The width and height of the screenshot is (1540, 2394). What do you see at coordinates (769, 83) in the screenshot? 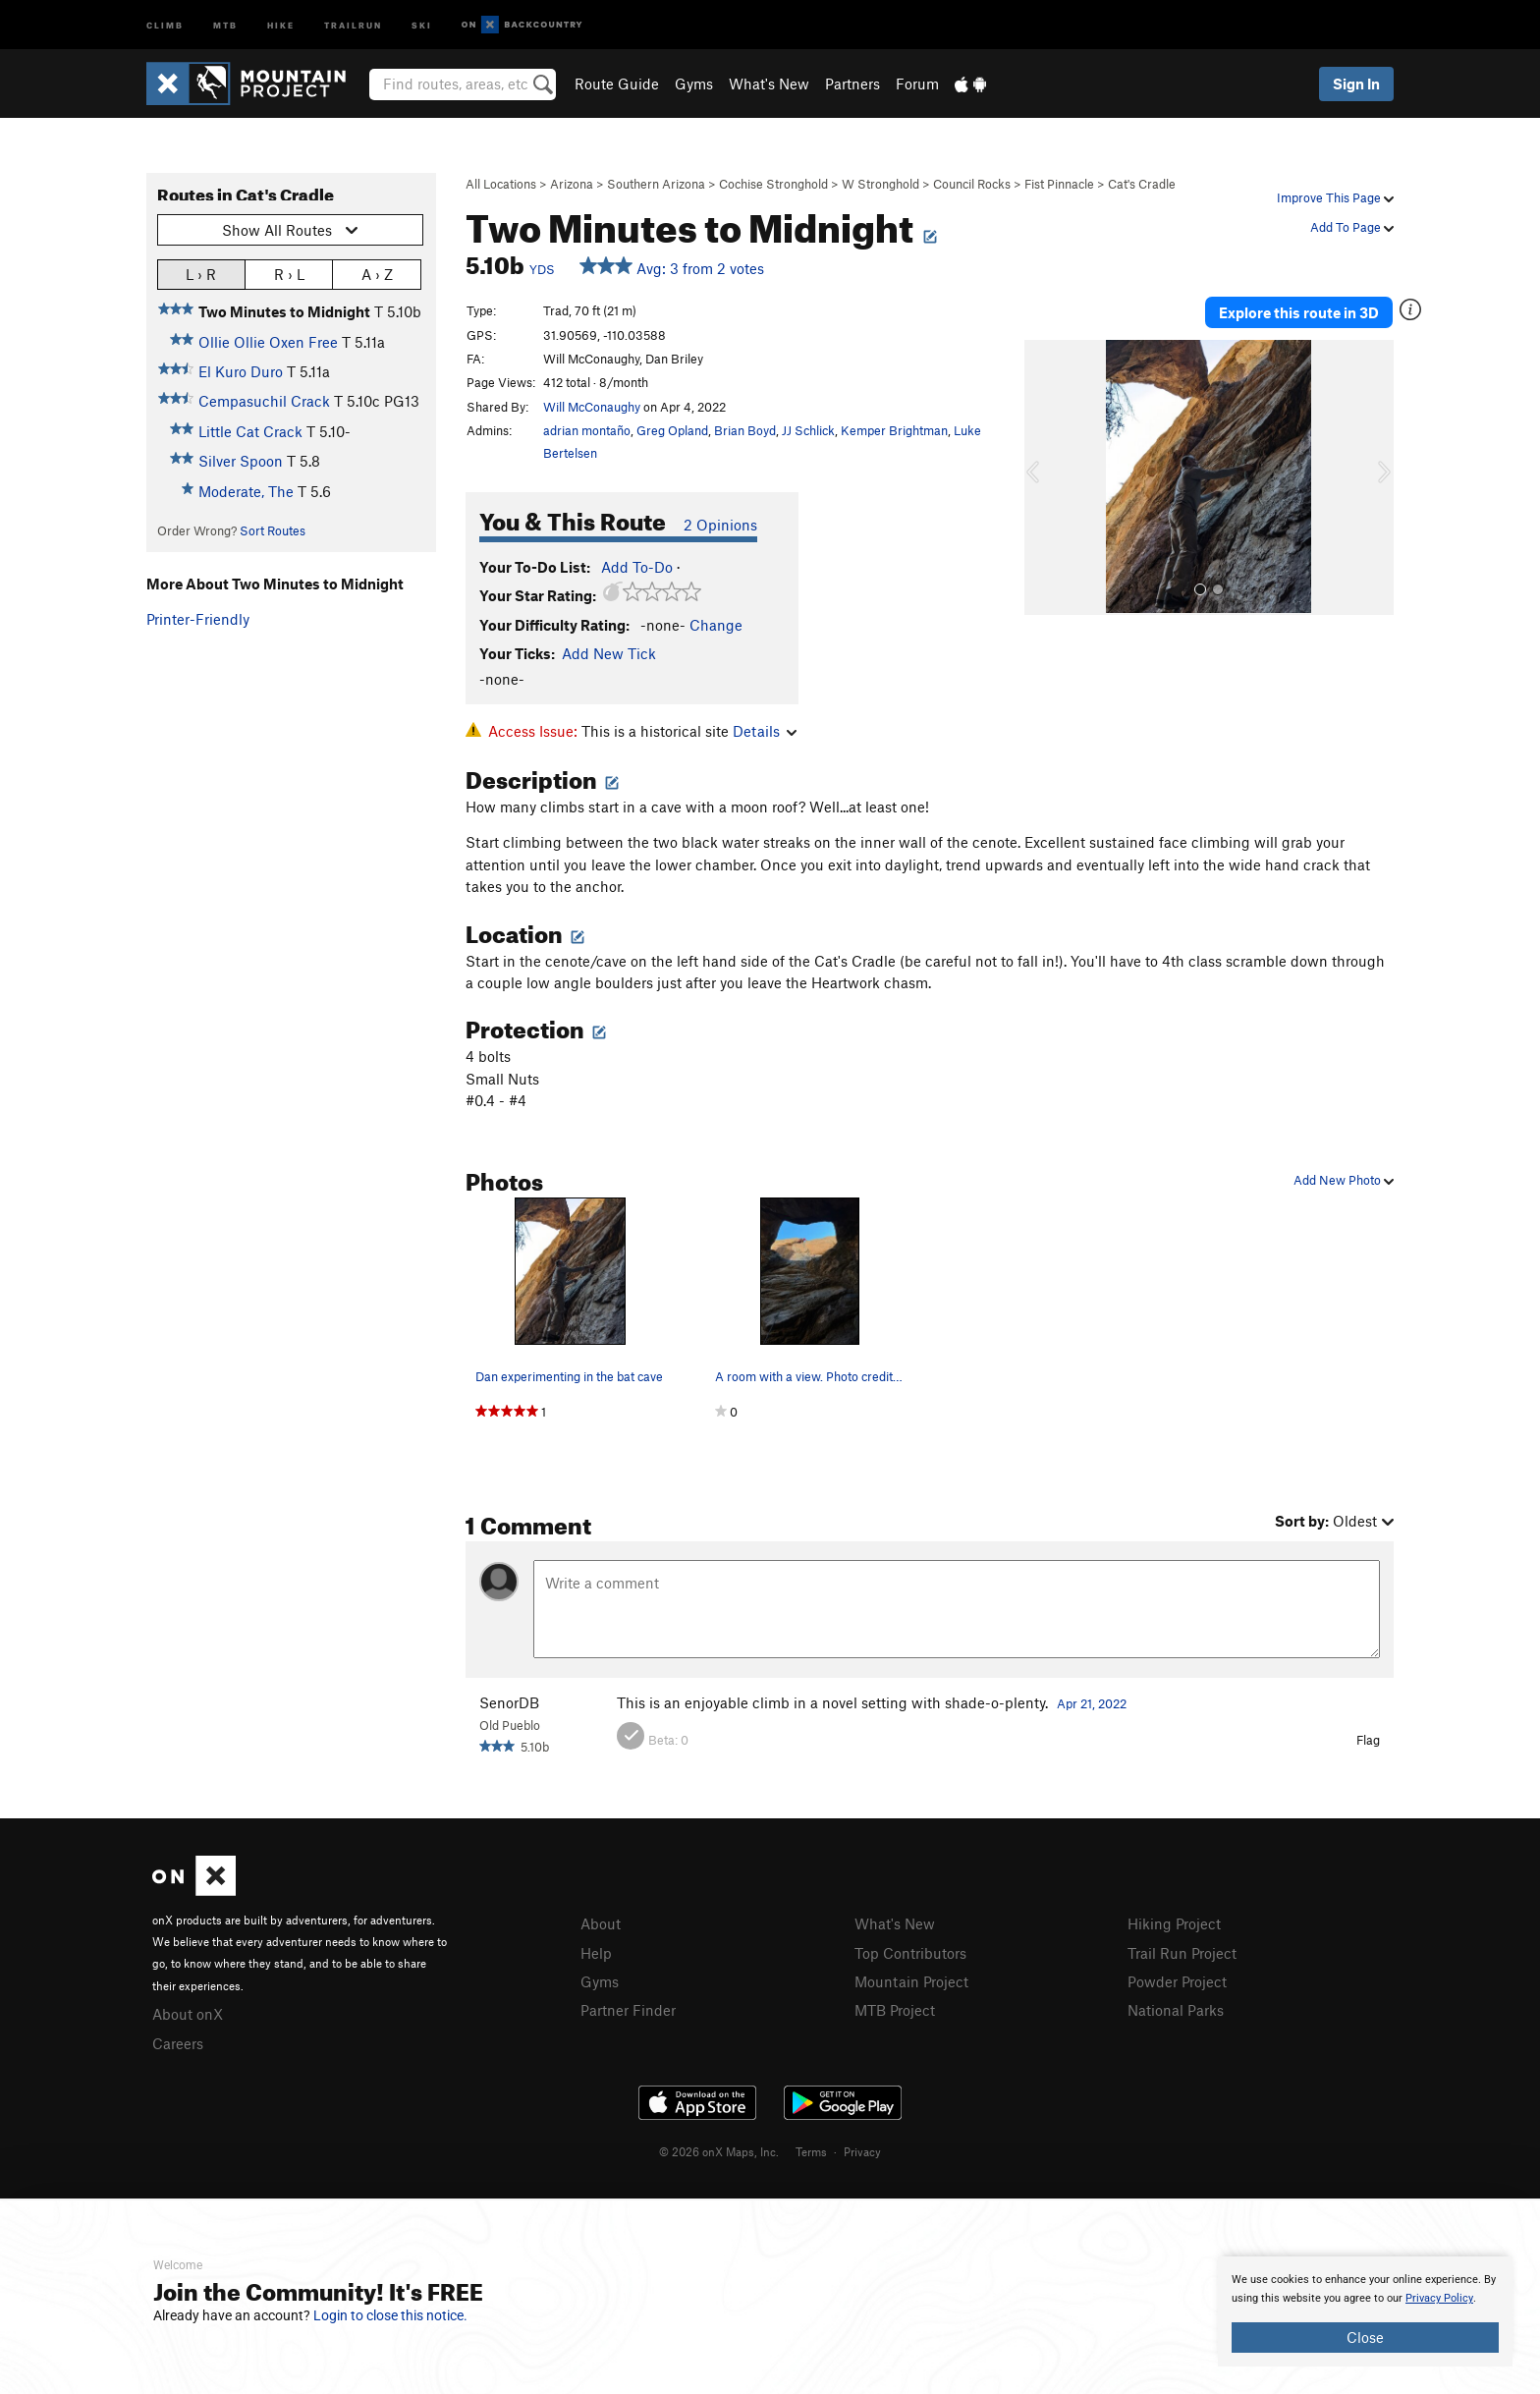
I see `What's New` at bounding box center [769, 83].